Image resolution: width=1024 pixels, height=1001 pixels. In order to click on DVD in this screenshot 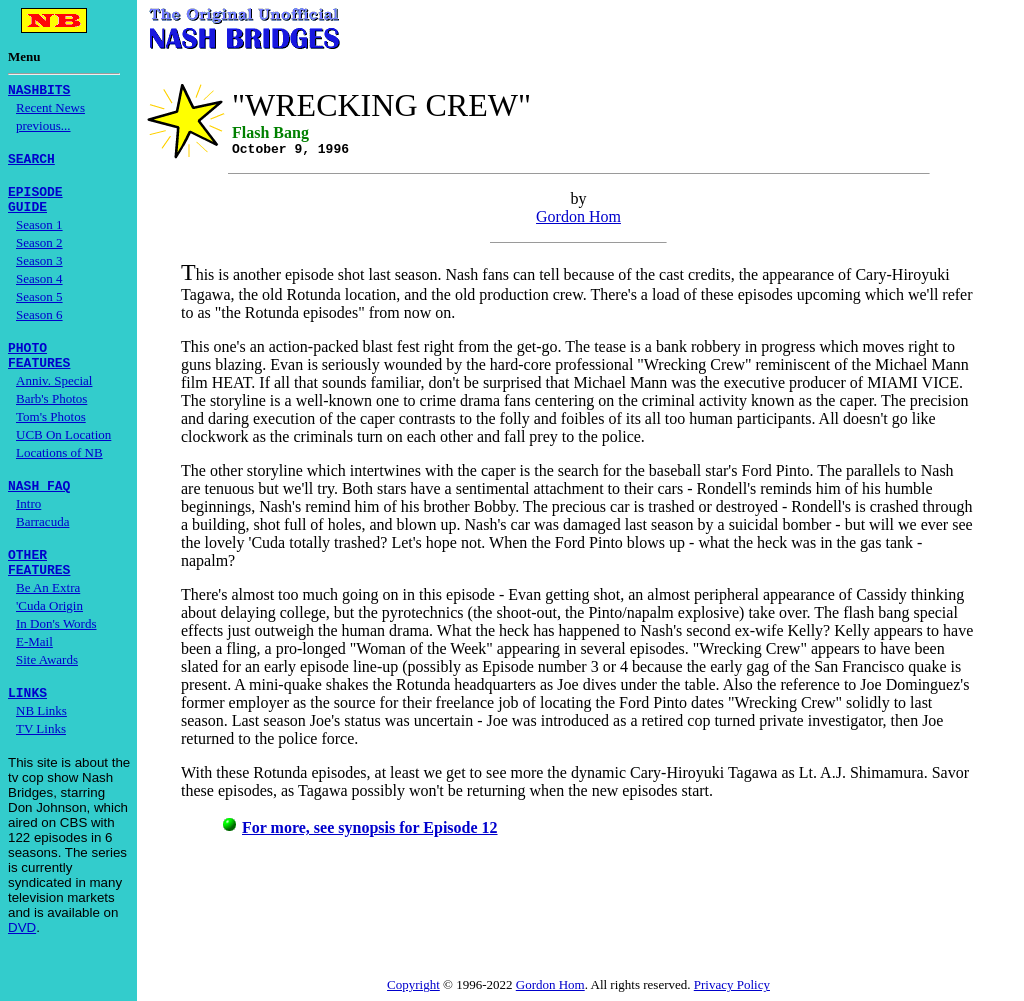, I will do `click(22, 957)`.